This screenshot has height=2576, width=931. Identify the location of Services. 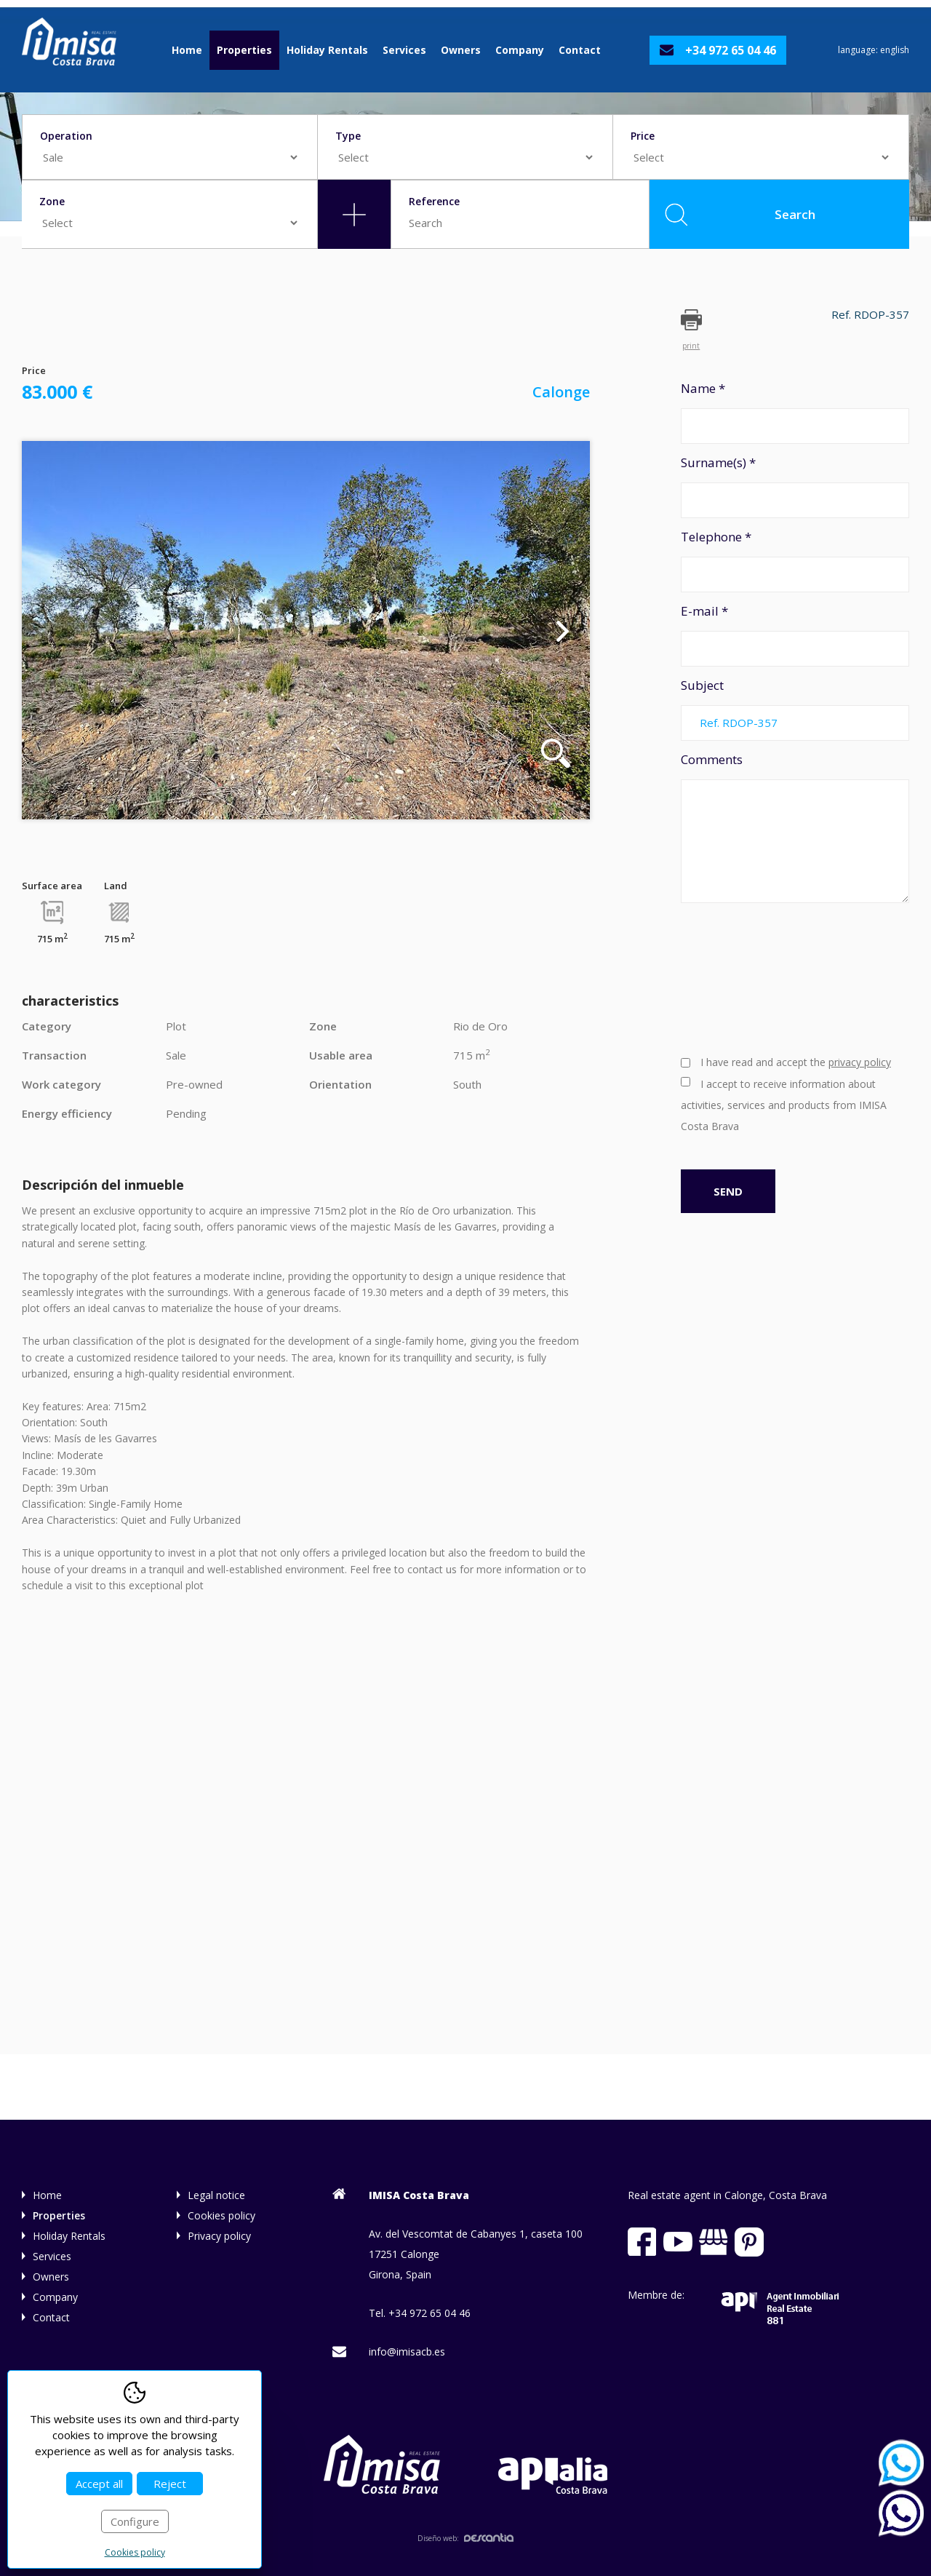
(404, 50).